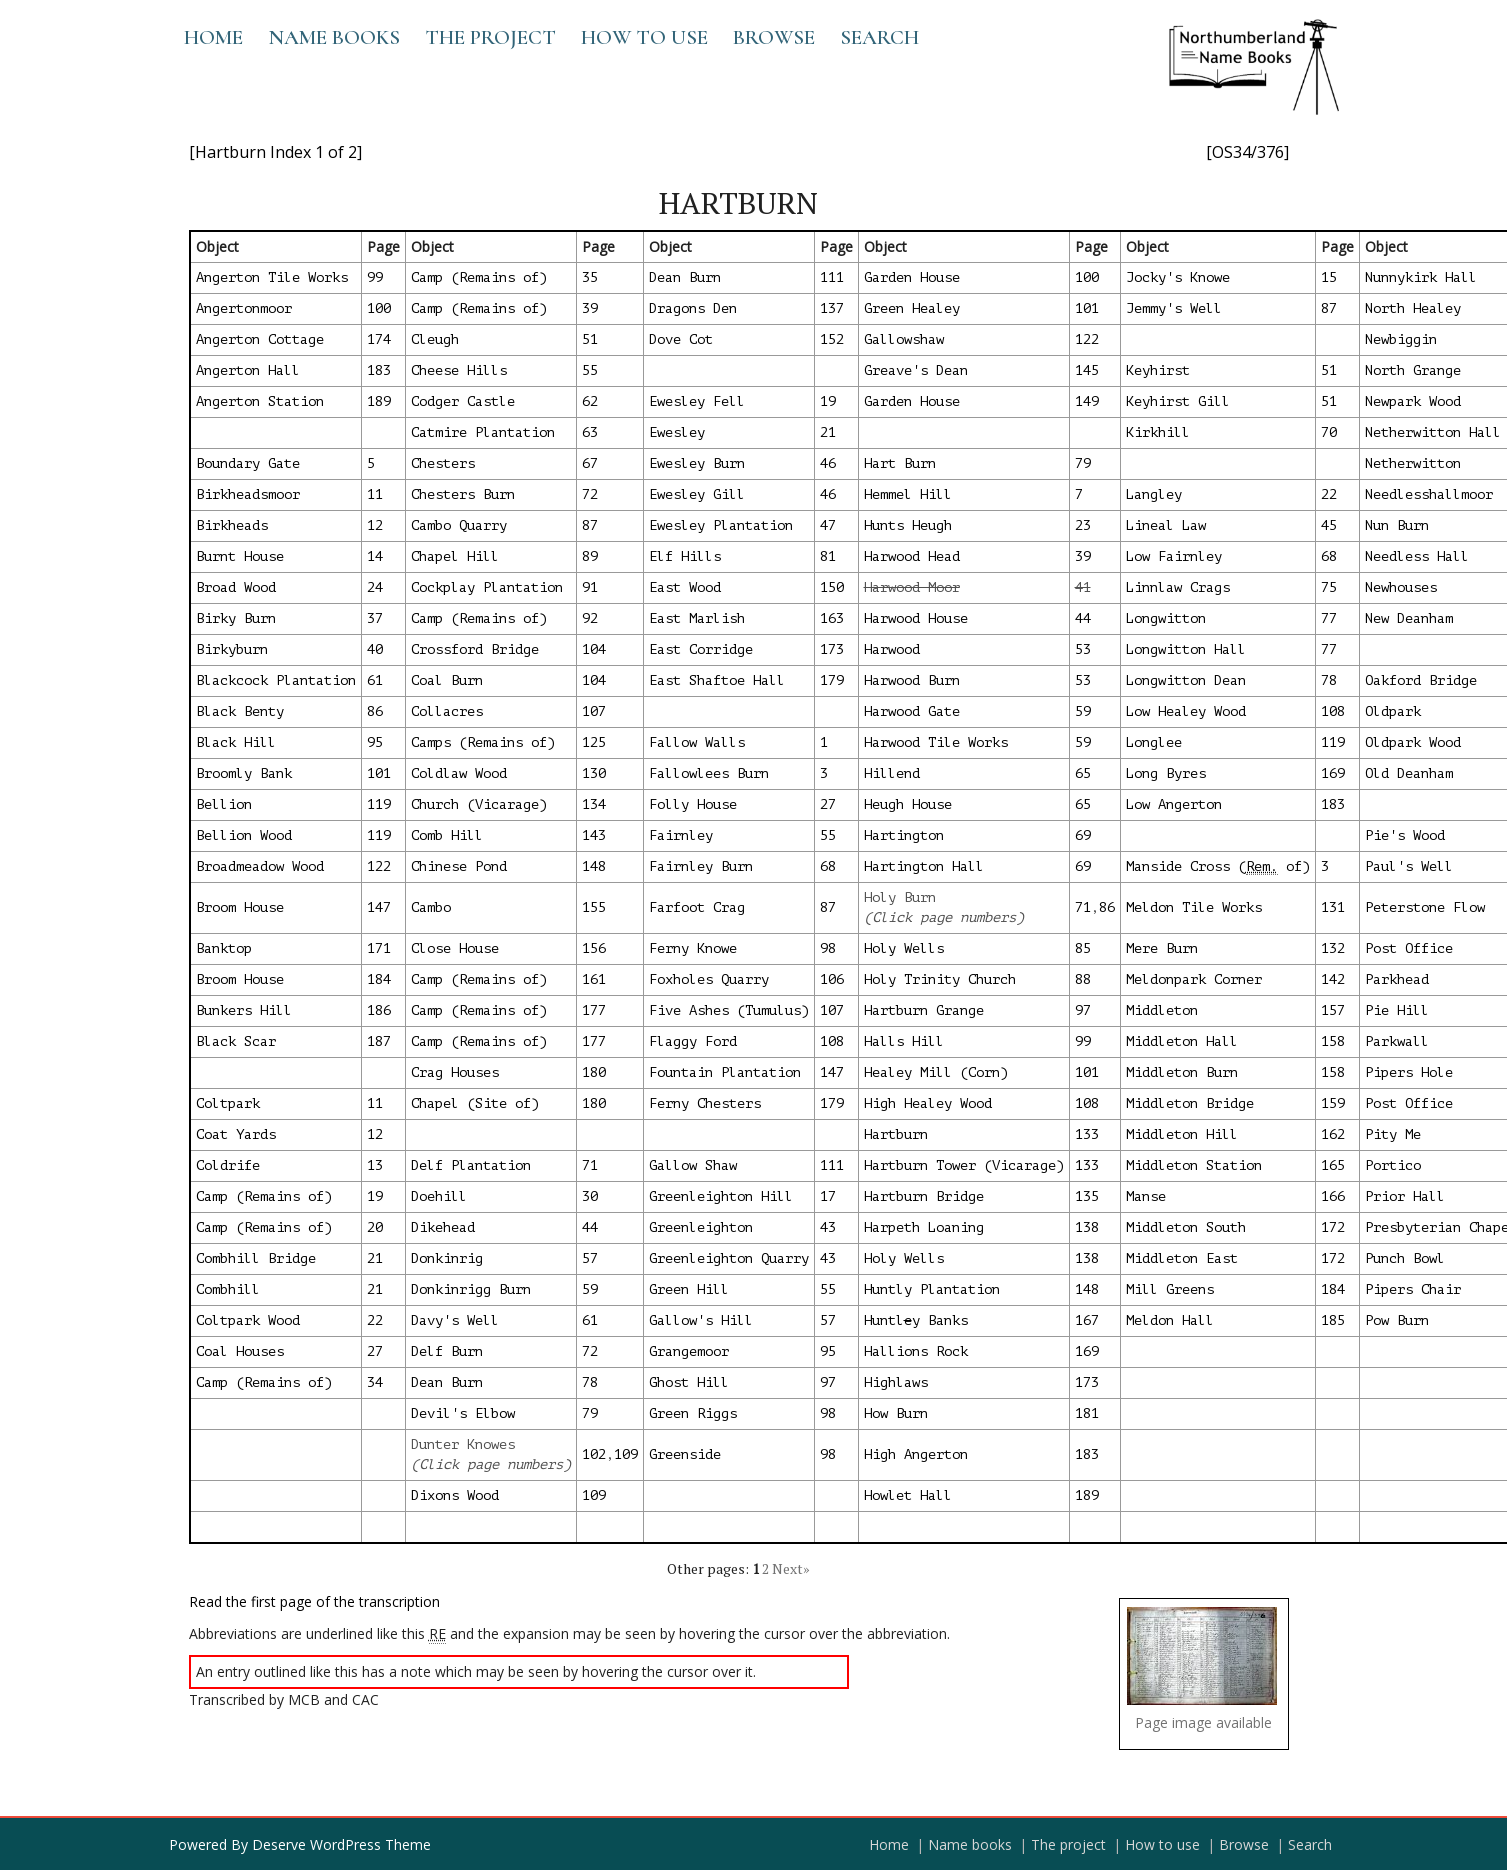 This screenshot has width=1507, height=1870. Describe the element at coordinates (1333, 979) in the screenshot. I see `142` at that location.